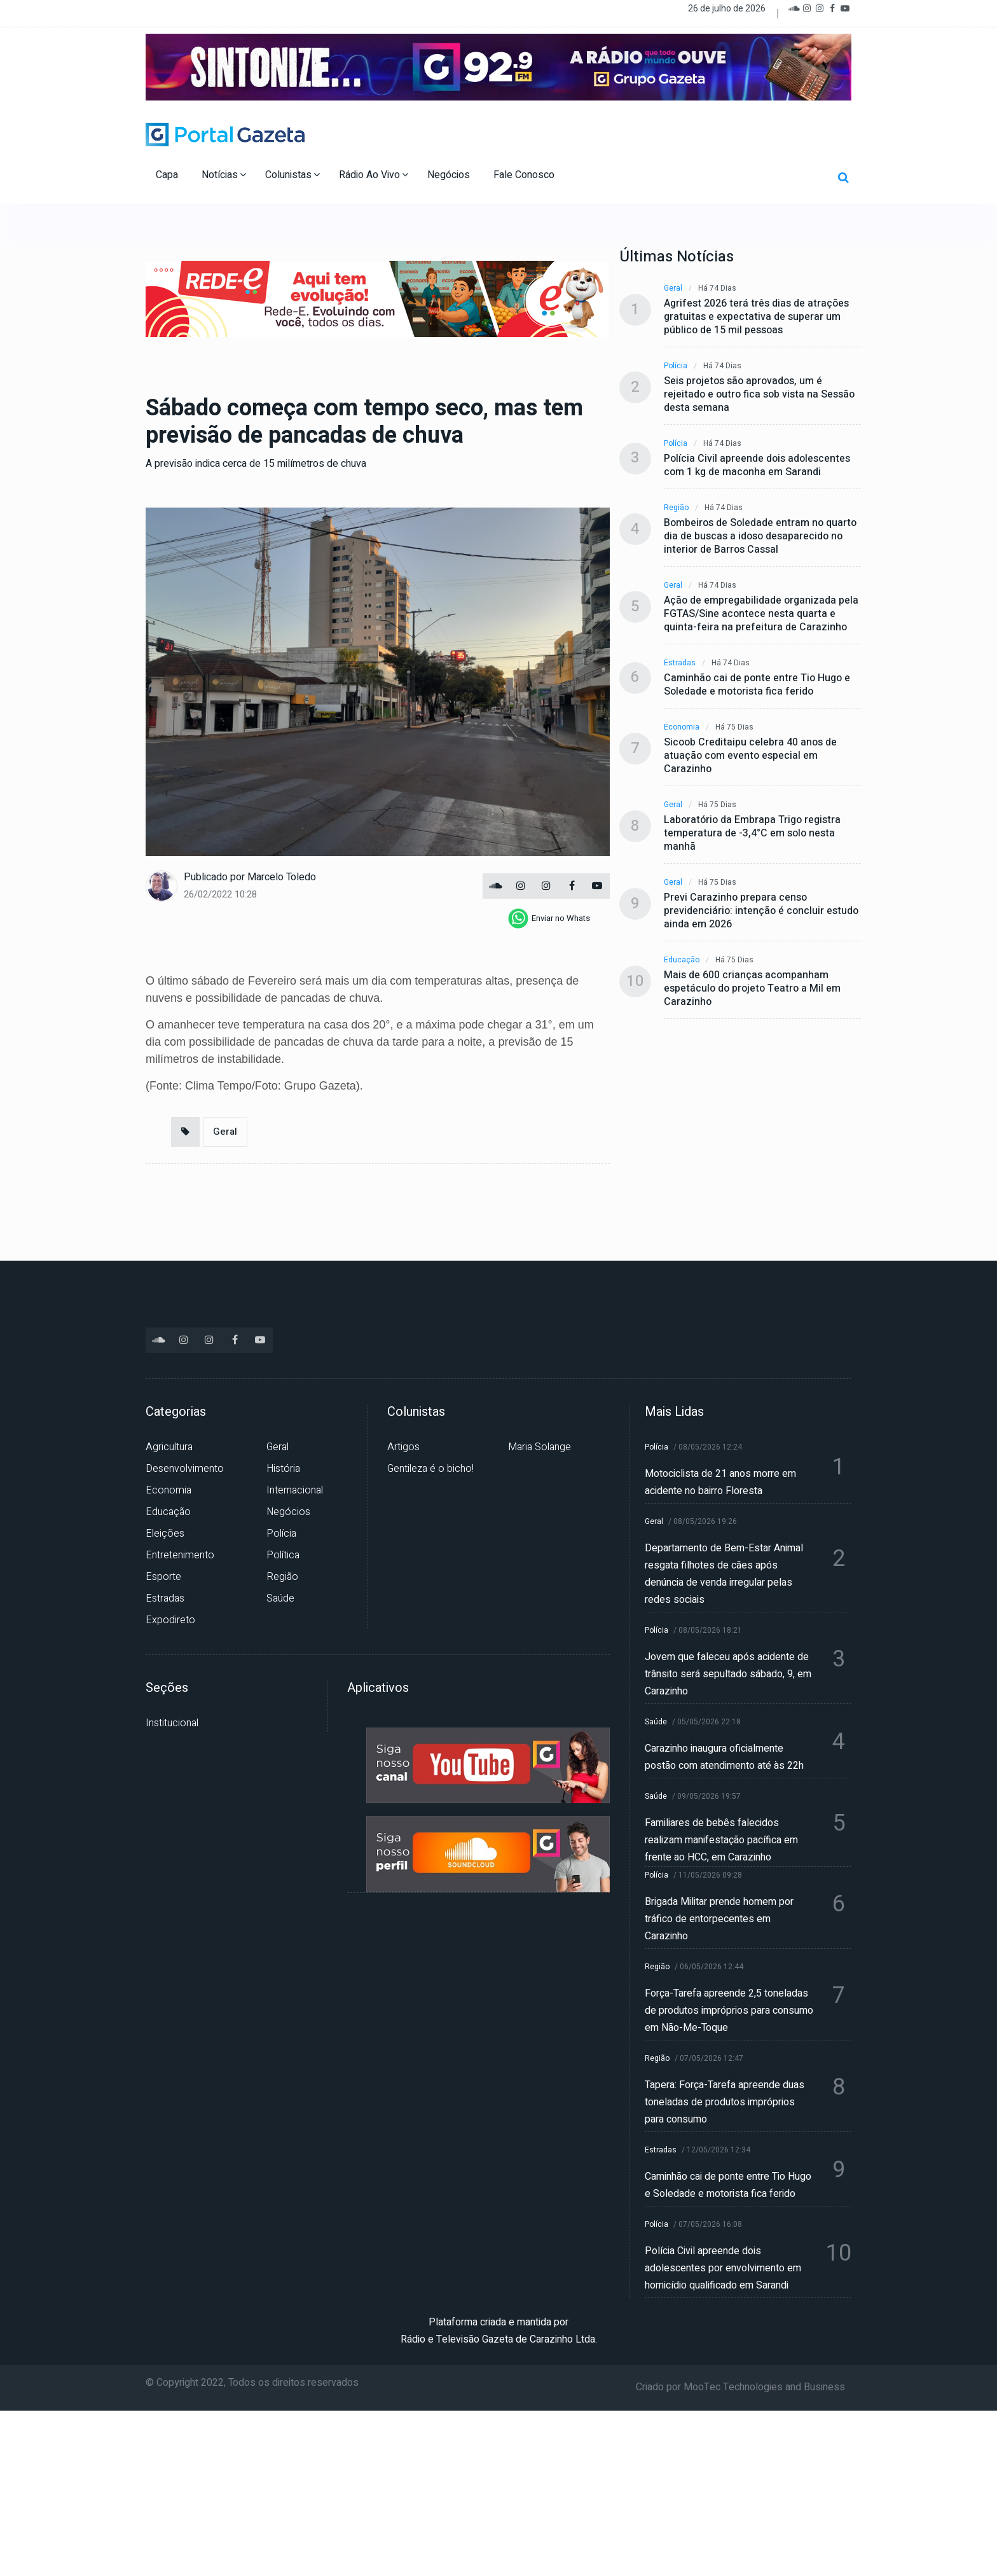 This screenshot has height=2576, width=997. I want to click on Caminhão cai de ponte entre Tio Hugo e Soledade e motorista fica ferido, so click(757, 685).